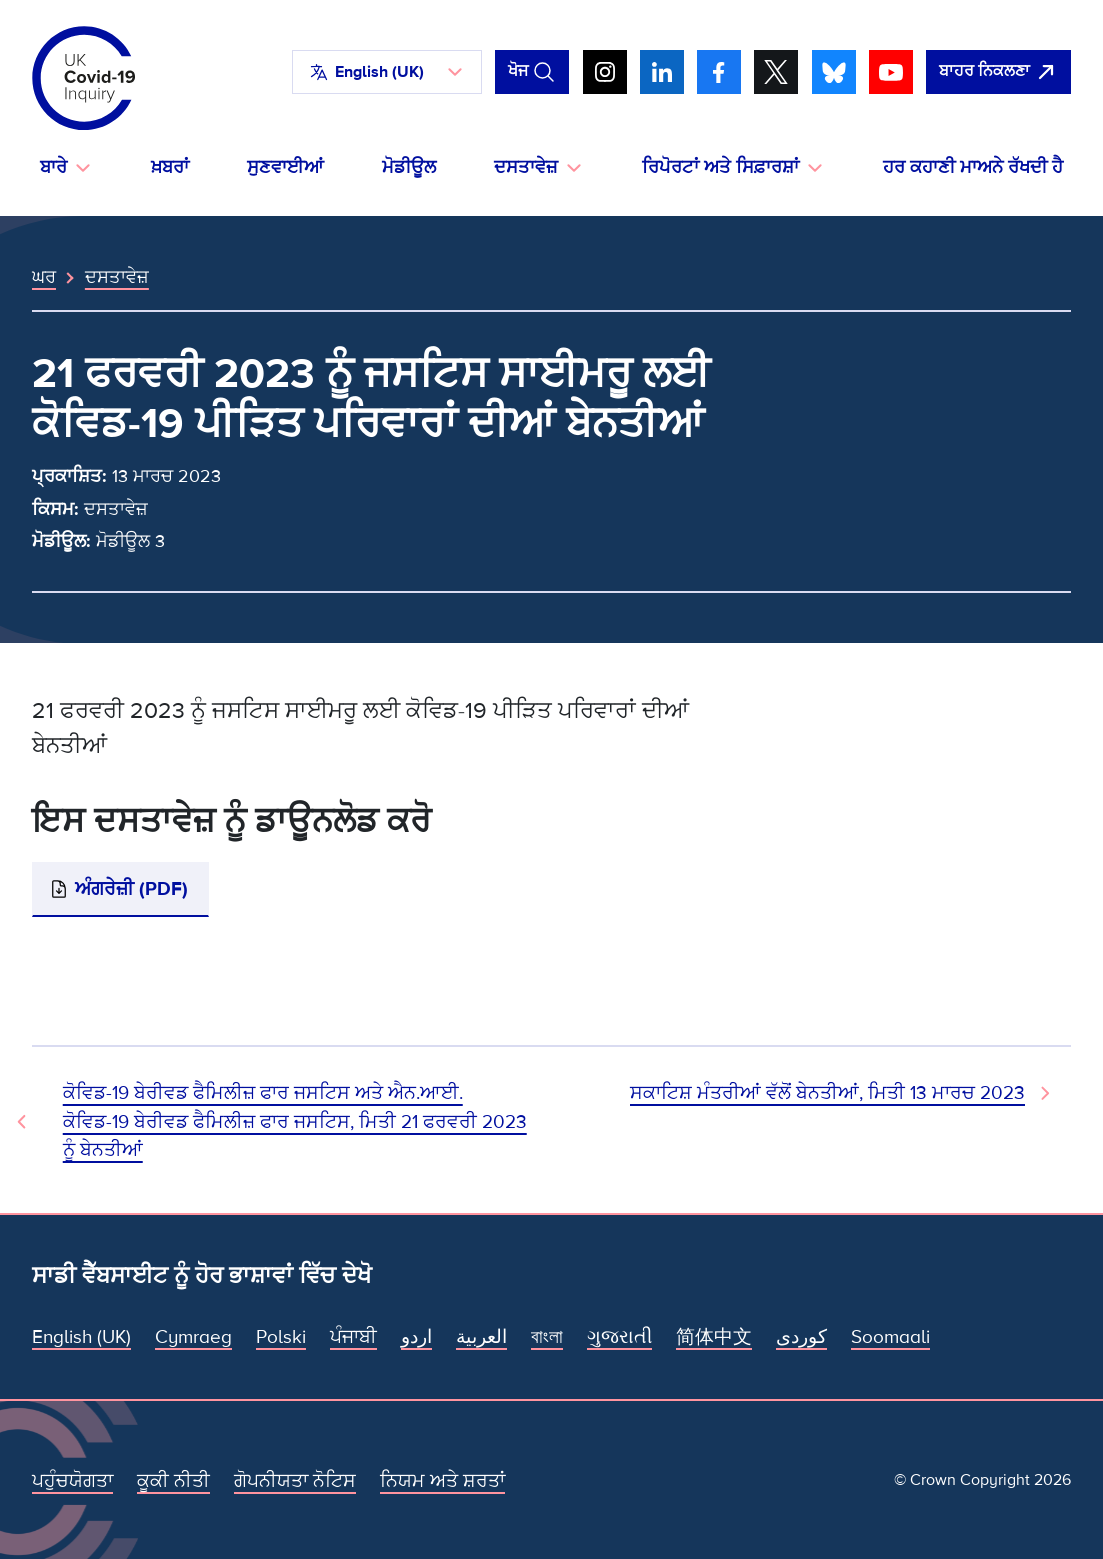 The height and width of the screenshot is (1559, 1103). Describe the element at coordinates (720, 167) in the screenshot. I see `ਰਿਪੋਰਟਾਂ ਅਤੇ ਸਿਫ਼ਾਰਸ਼ਾਂ [button]` at that location.